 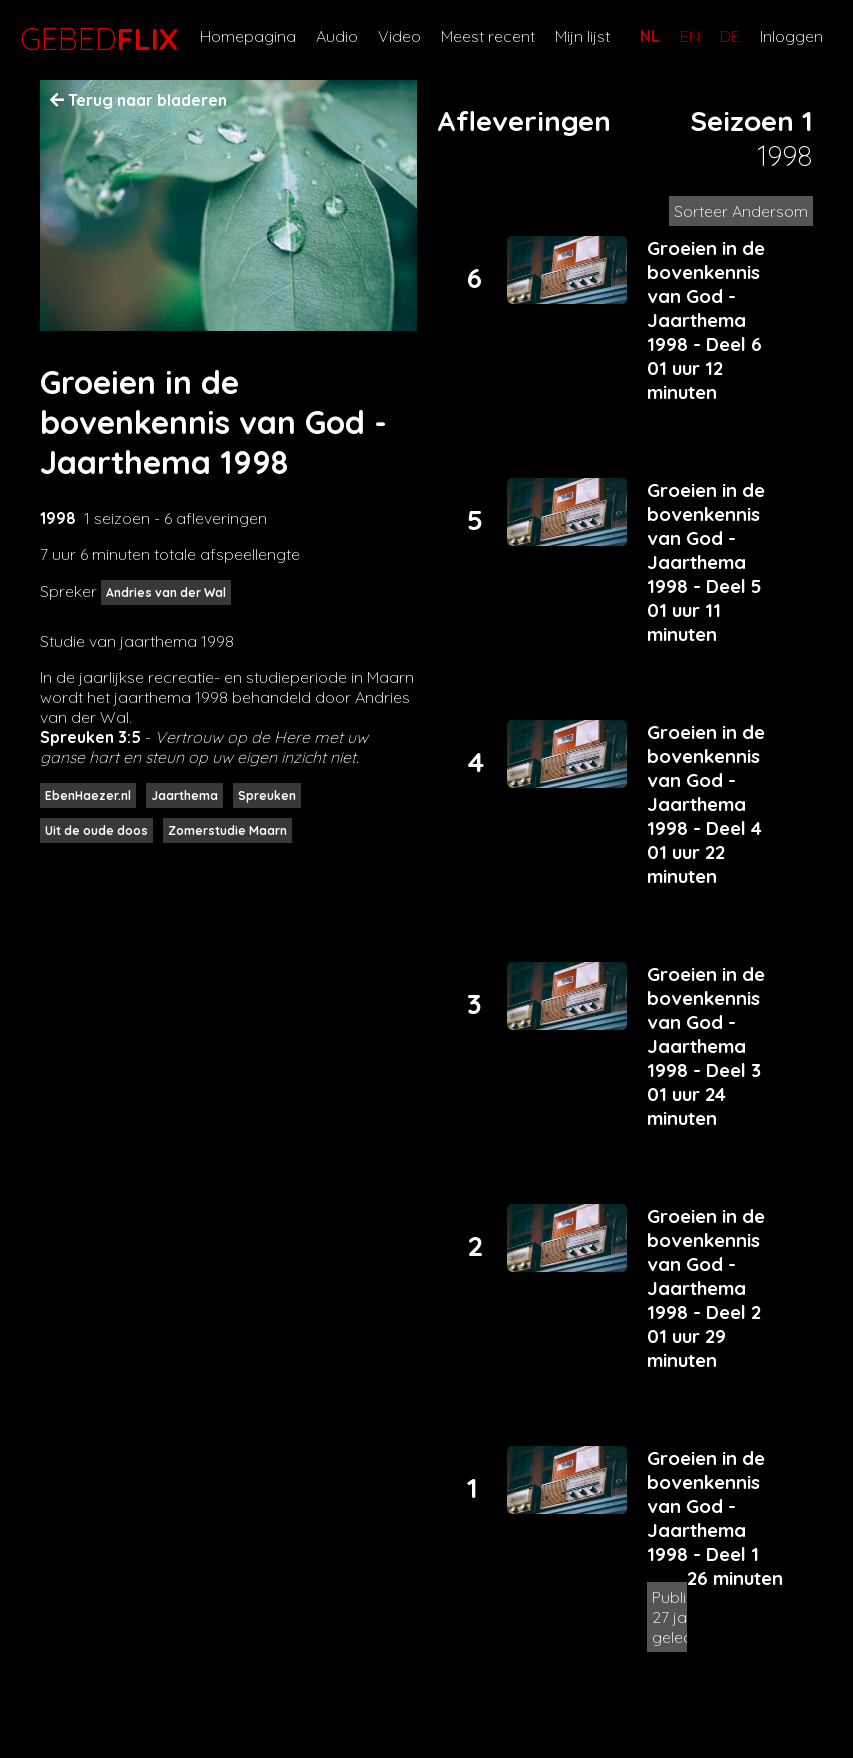 What do you see at coordinates (706, 1506) in the screenshot?
I see `Groeien in de bovenkennis van God - Jaarthema 1998 - Deel 1` at bounding box center [706, 1506].